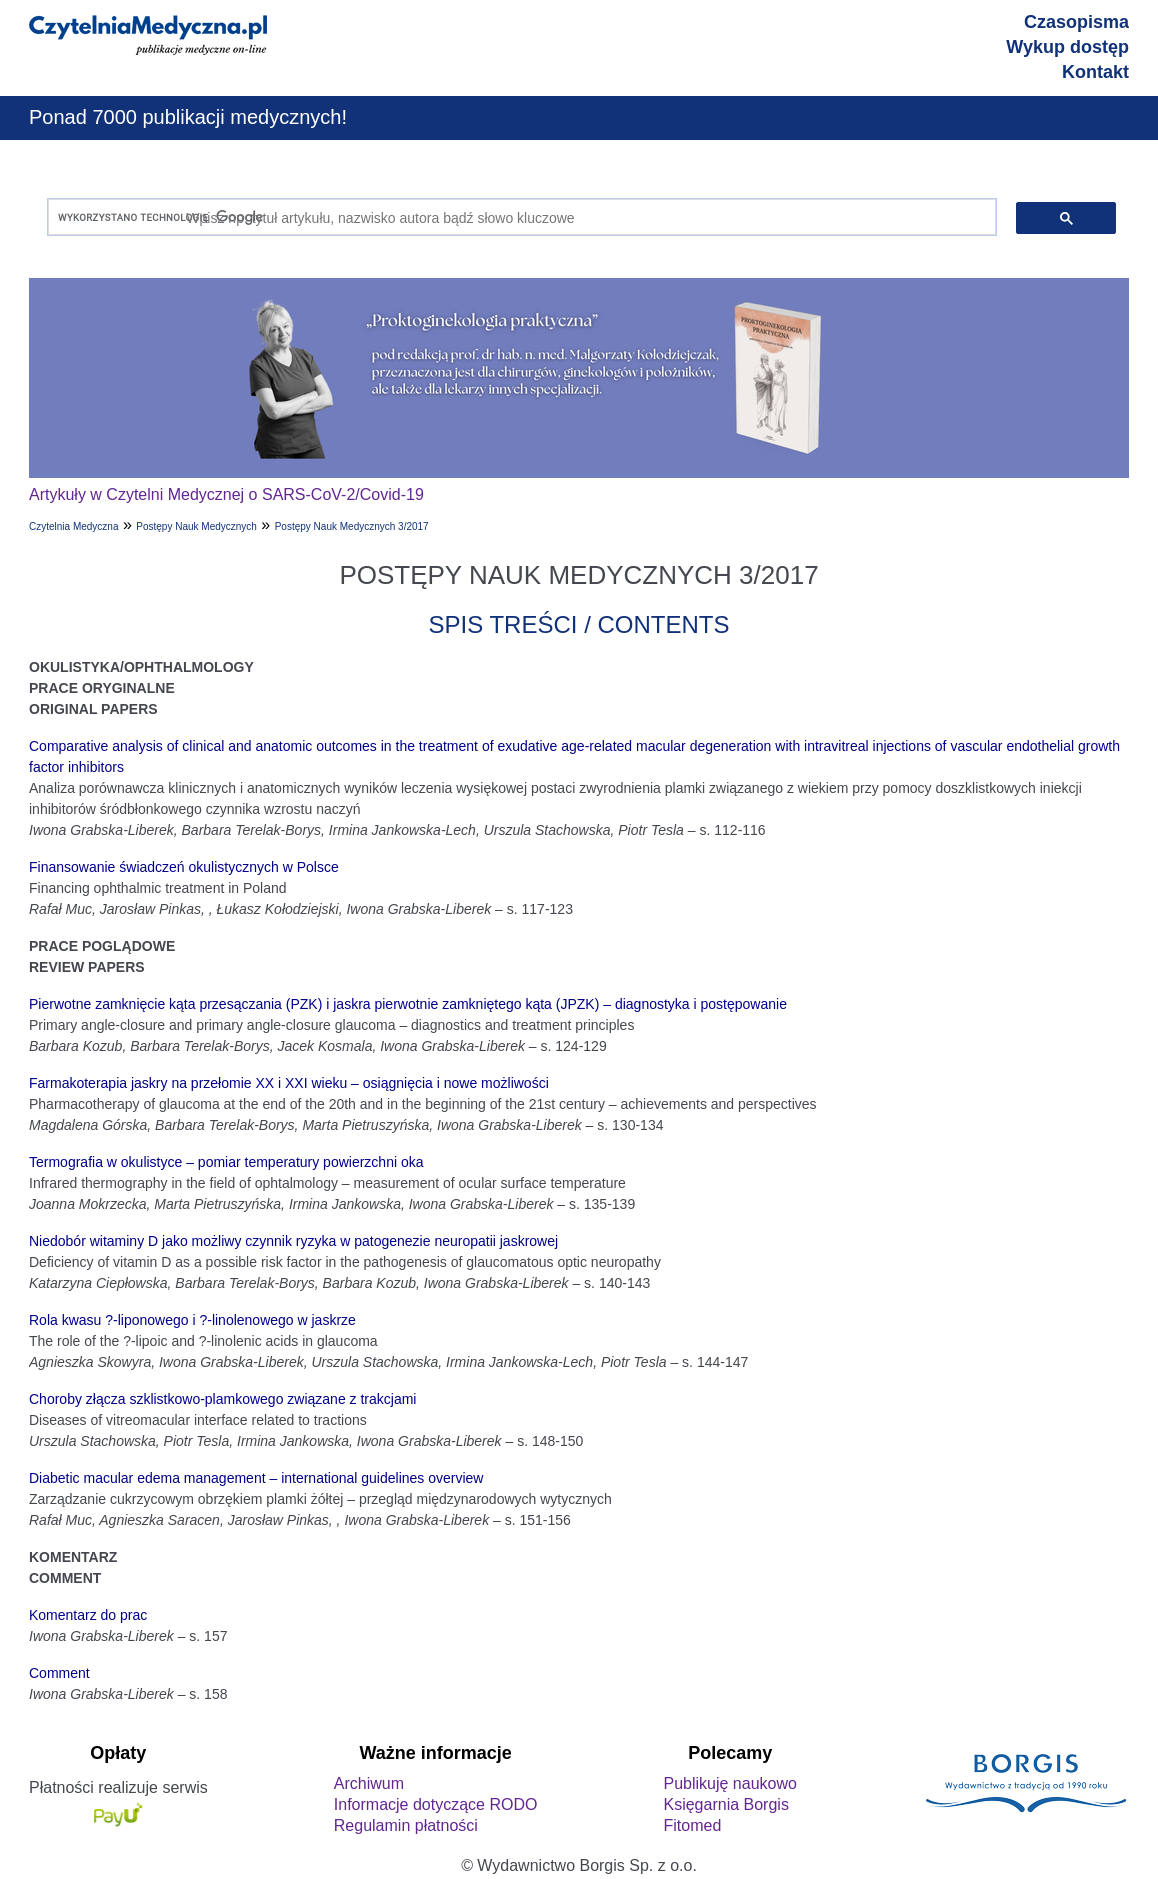 This screenshot has height=1879, width=1158. Describe the element at coordinates (256, 1478) in the screenshot. I see `Diabetic macular edema management – international guidelines overview` at that location.